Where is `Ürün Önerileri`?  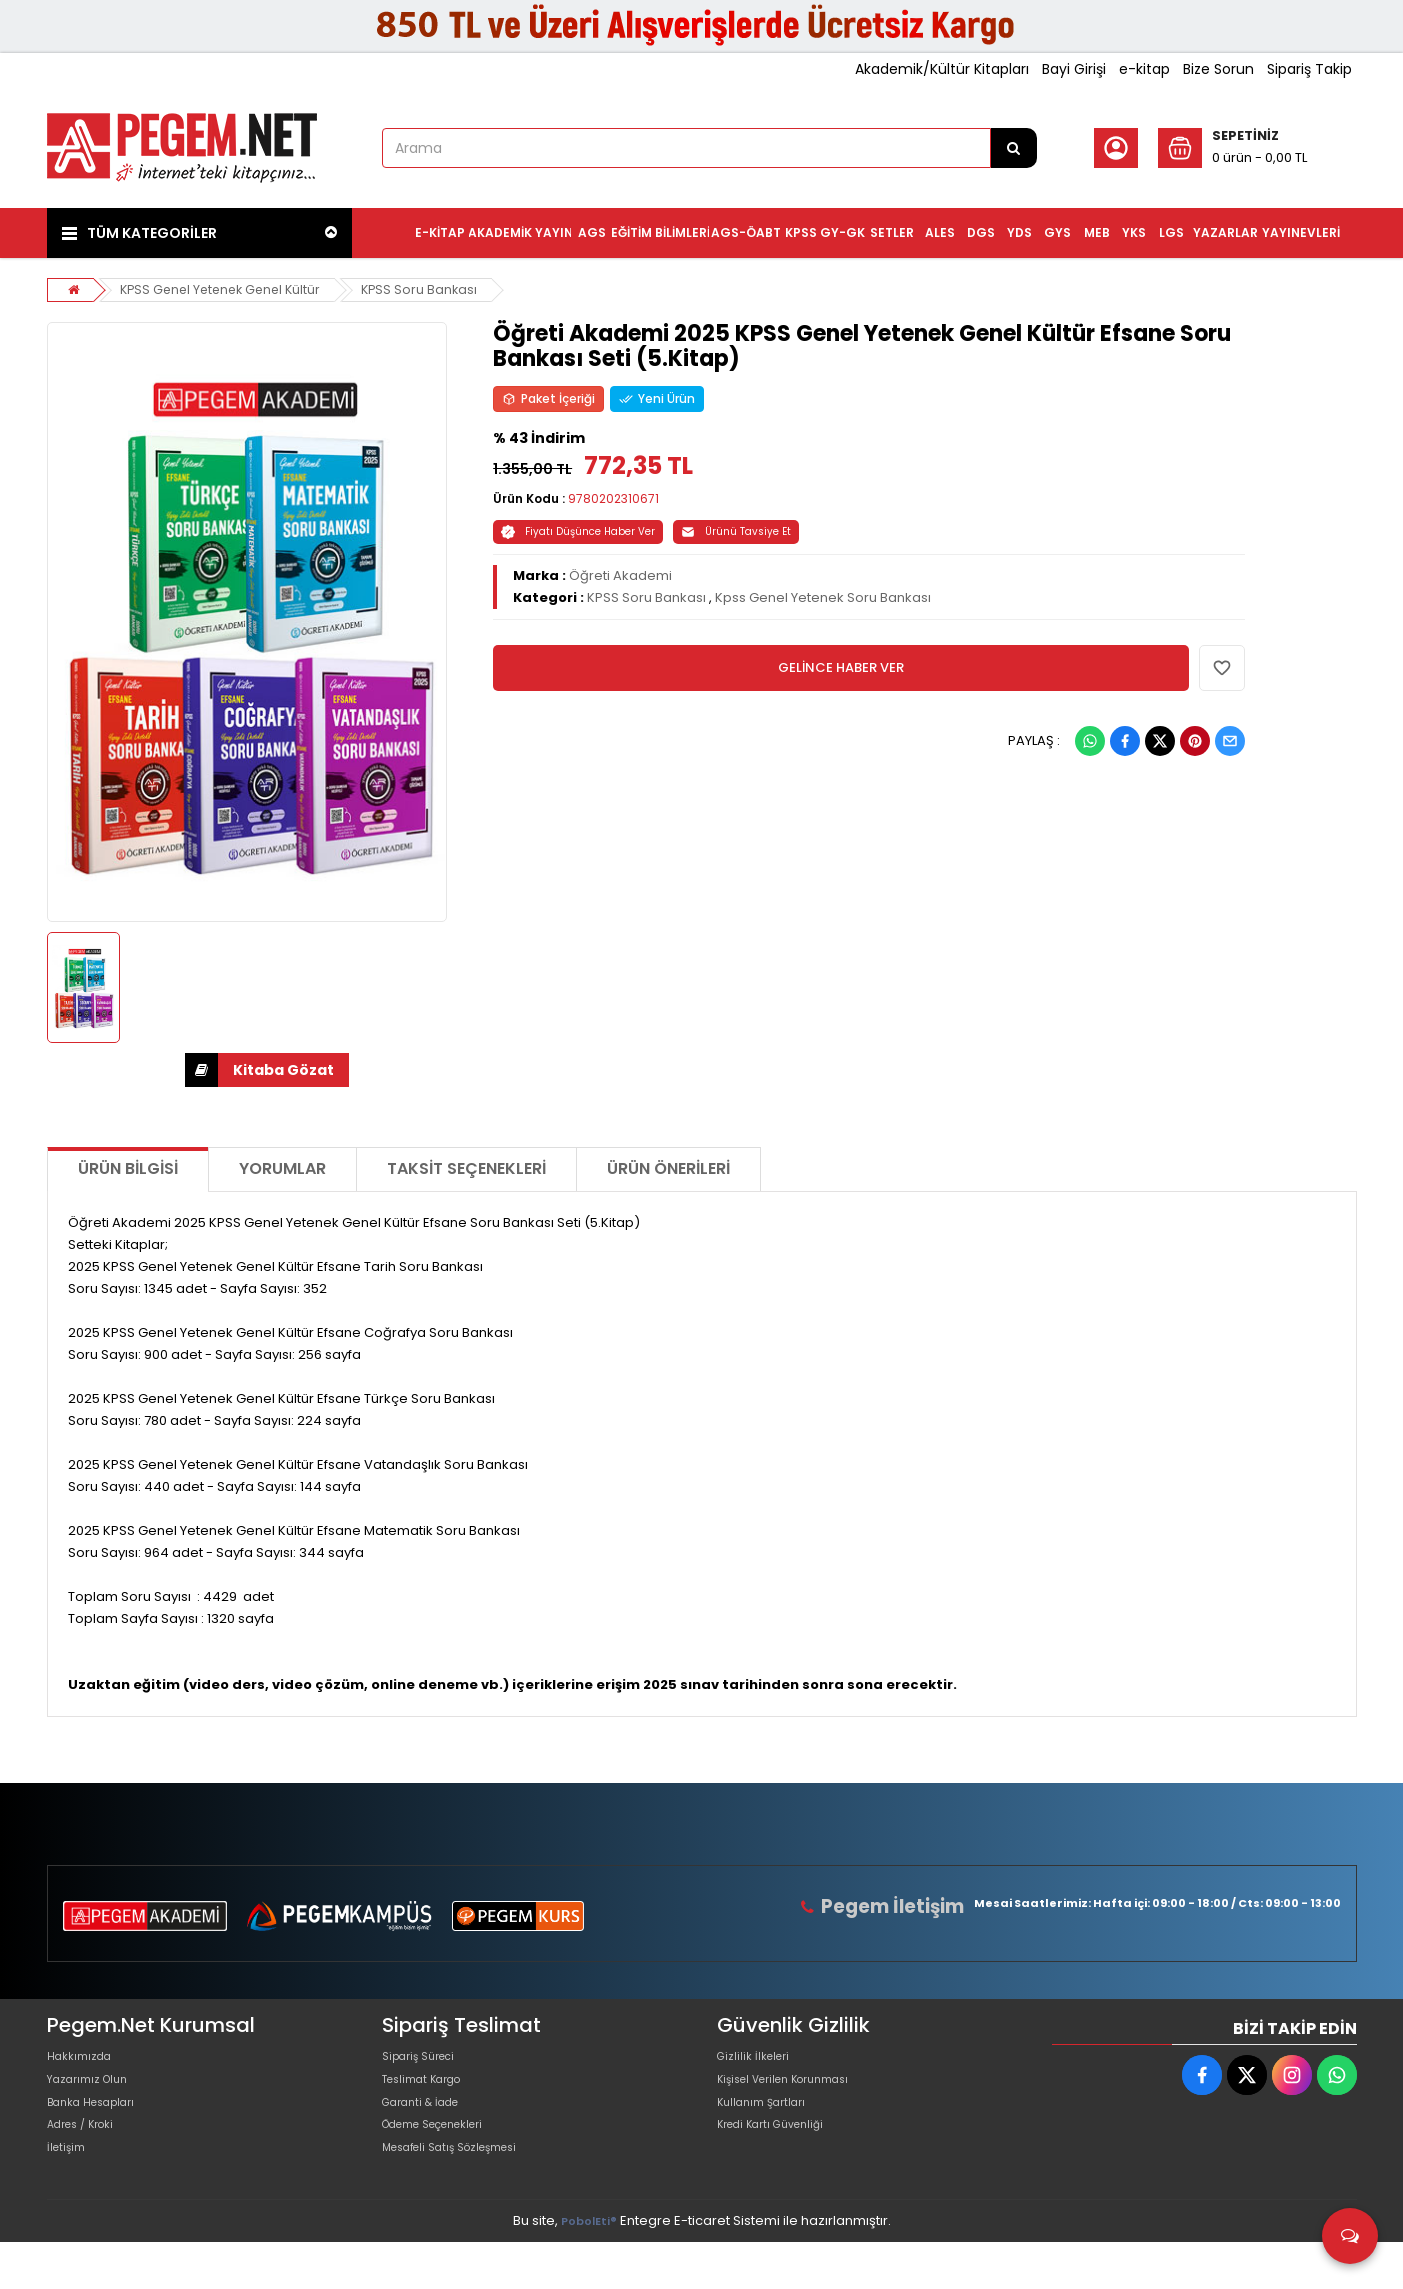
Ürün Önerileri is located at coordinates (668, 1168).